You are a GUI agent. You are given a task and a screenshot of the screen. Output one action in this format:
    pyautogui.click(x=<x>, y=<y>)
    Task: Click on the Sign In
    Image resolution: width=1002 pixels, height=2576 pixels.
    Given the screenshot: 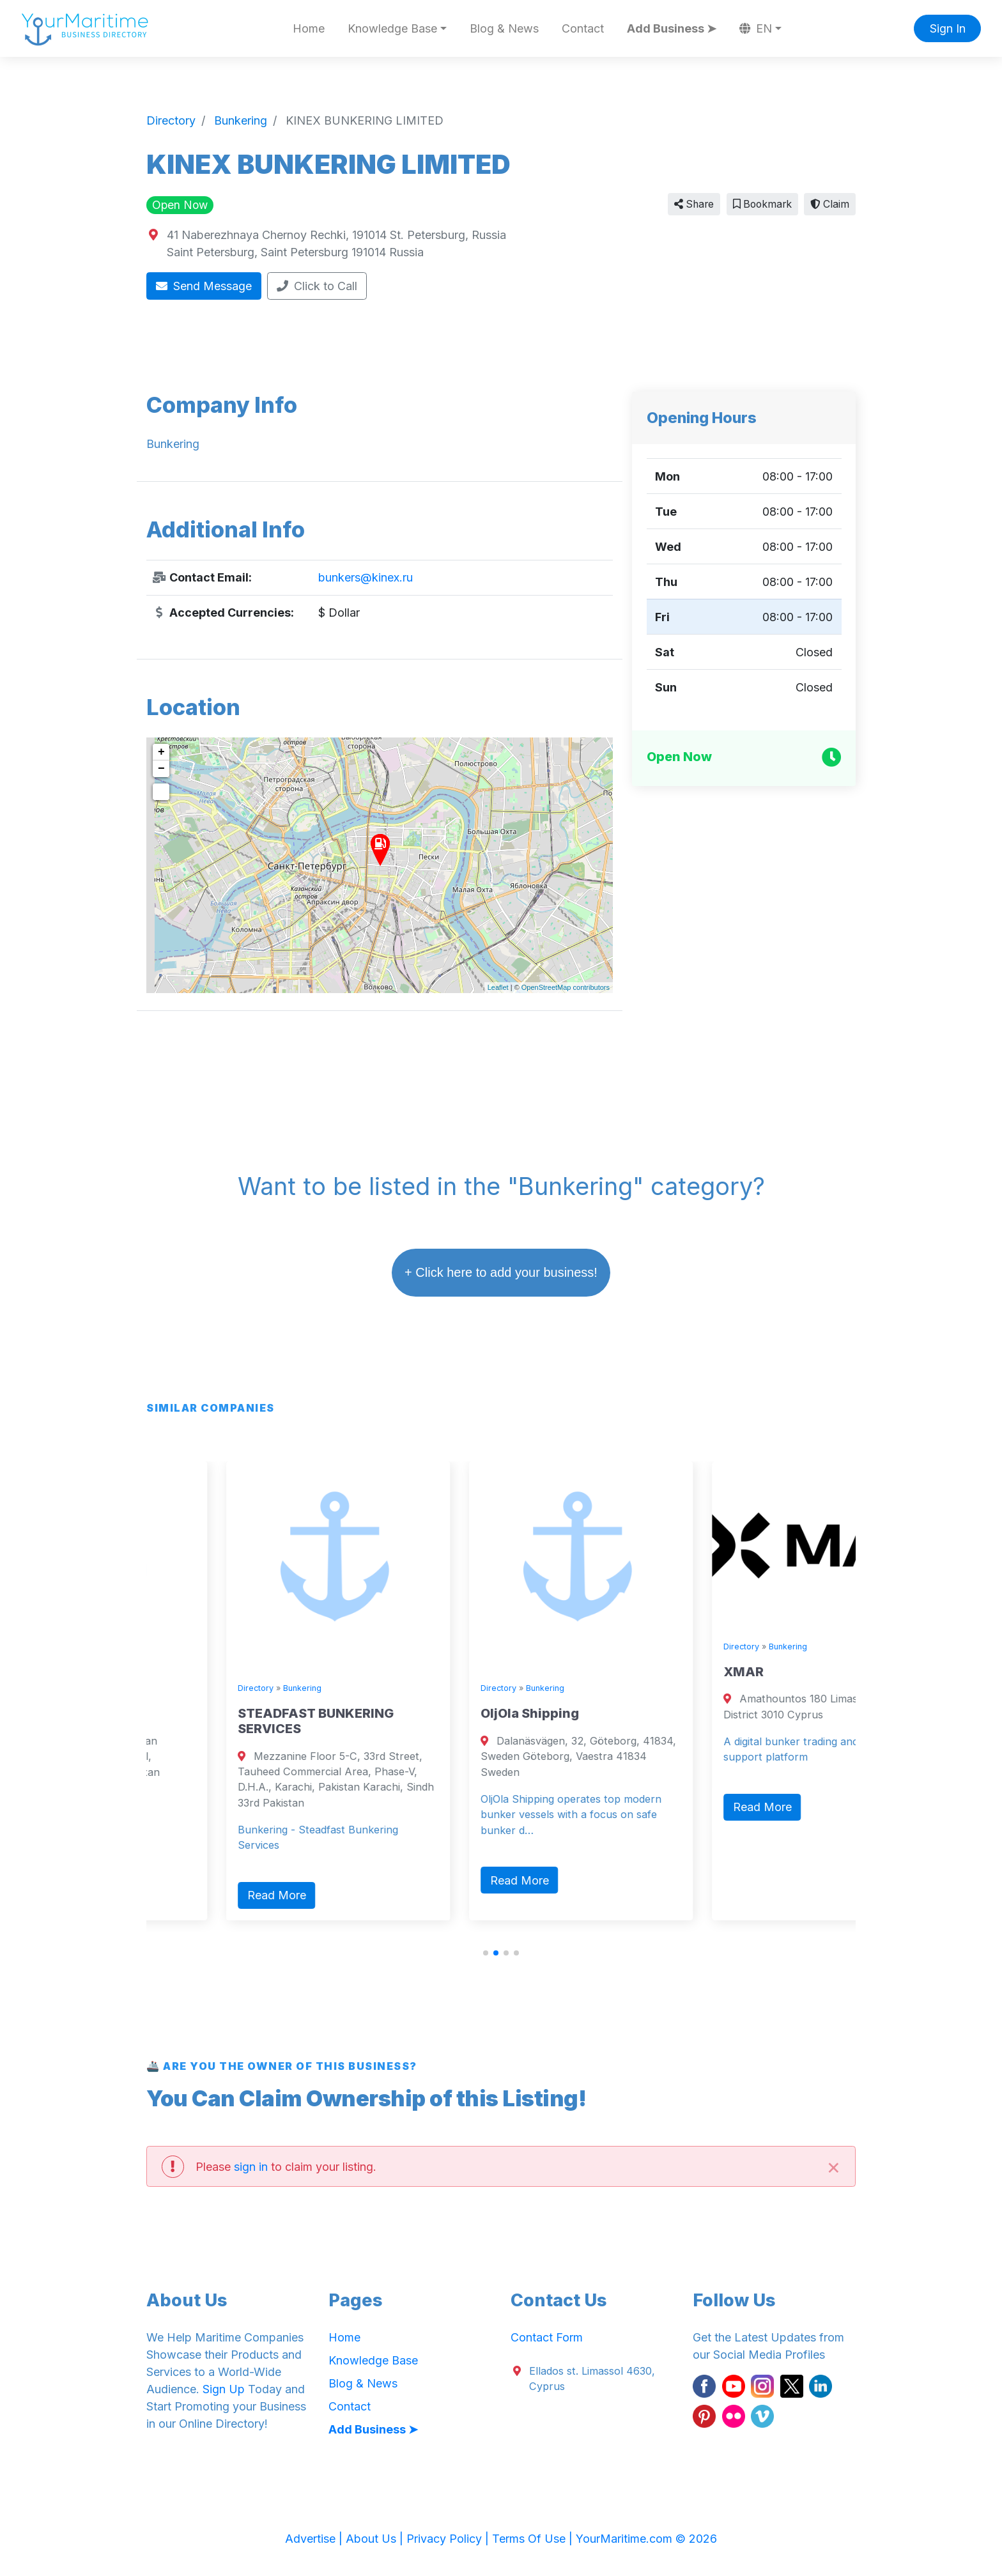 What is the action you would take?
    pyautogui.click(x=948, y=28)
    